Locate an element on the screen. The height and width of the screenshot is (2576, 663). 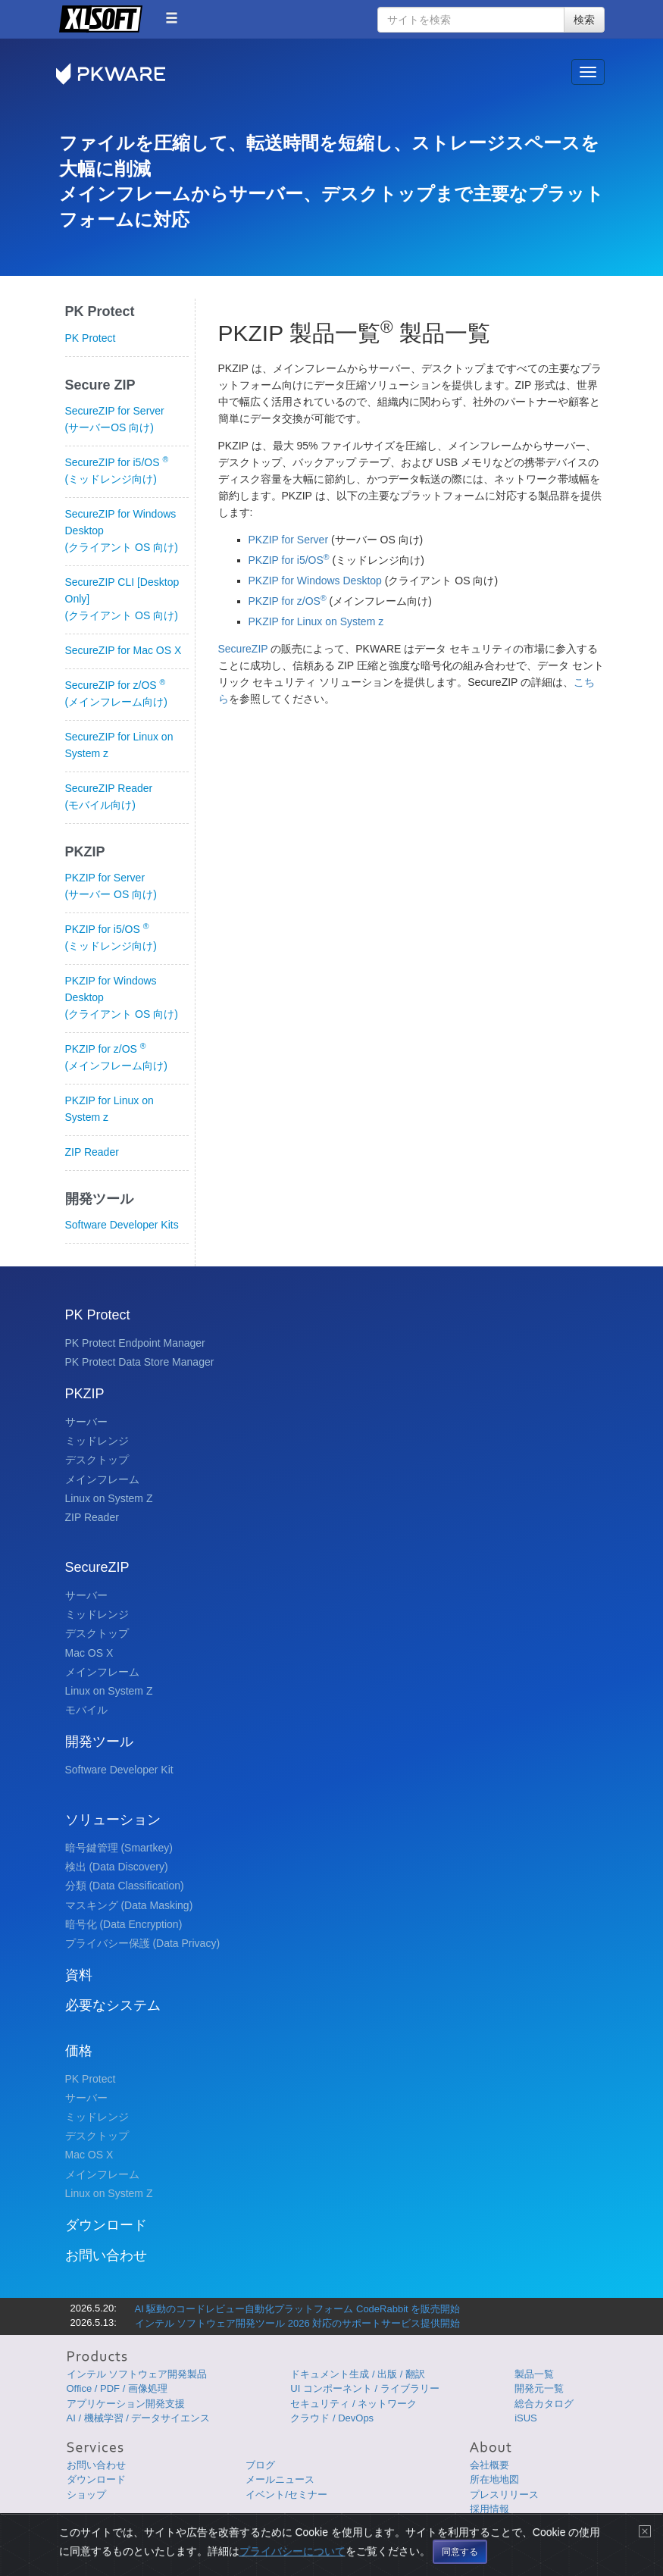
iSUS is located at coordinates (525, 2418).